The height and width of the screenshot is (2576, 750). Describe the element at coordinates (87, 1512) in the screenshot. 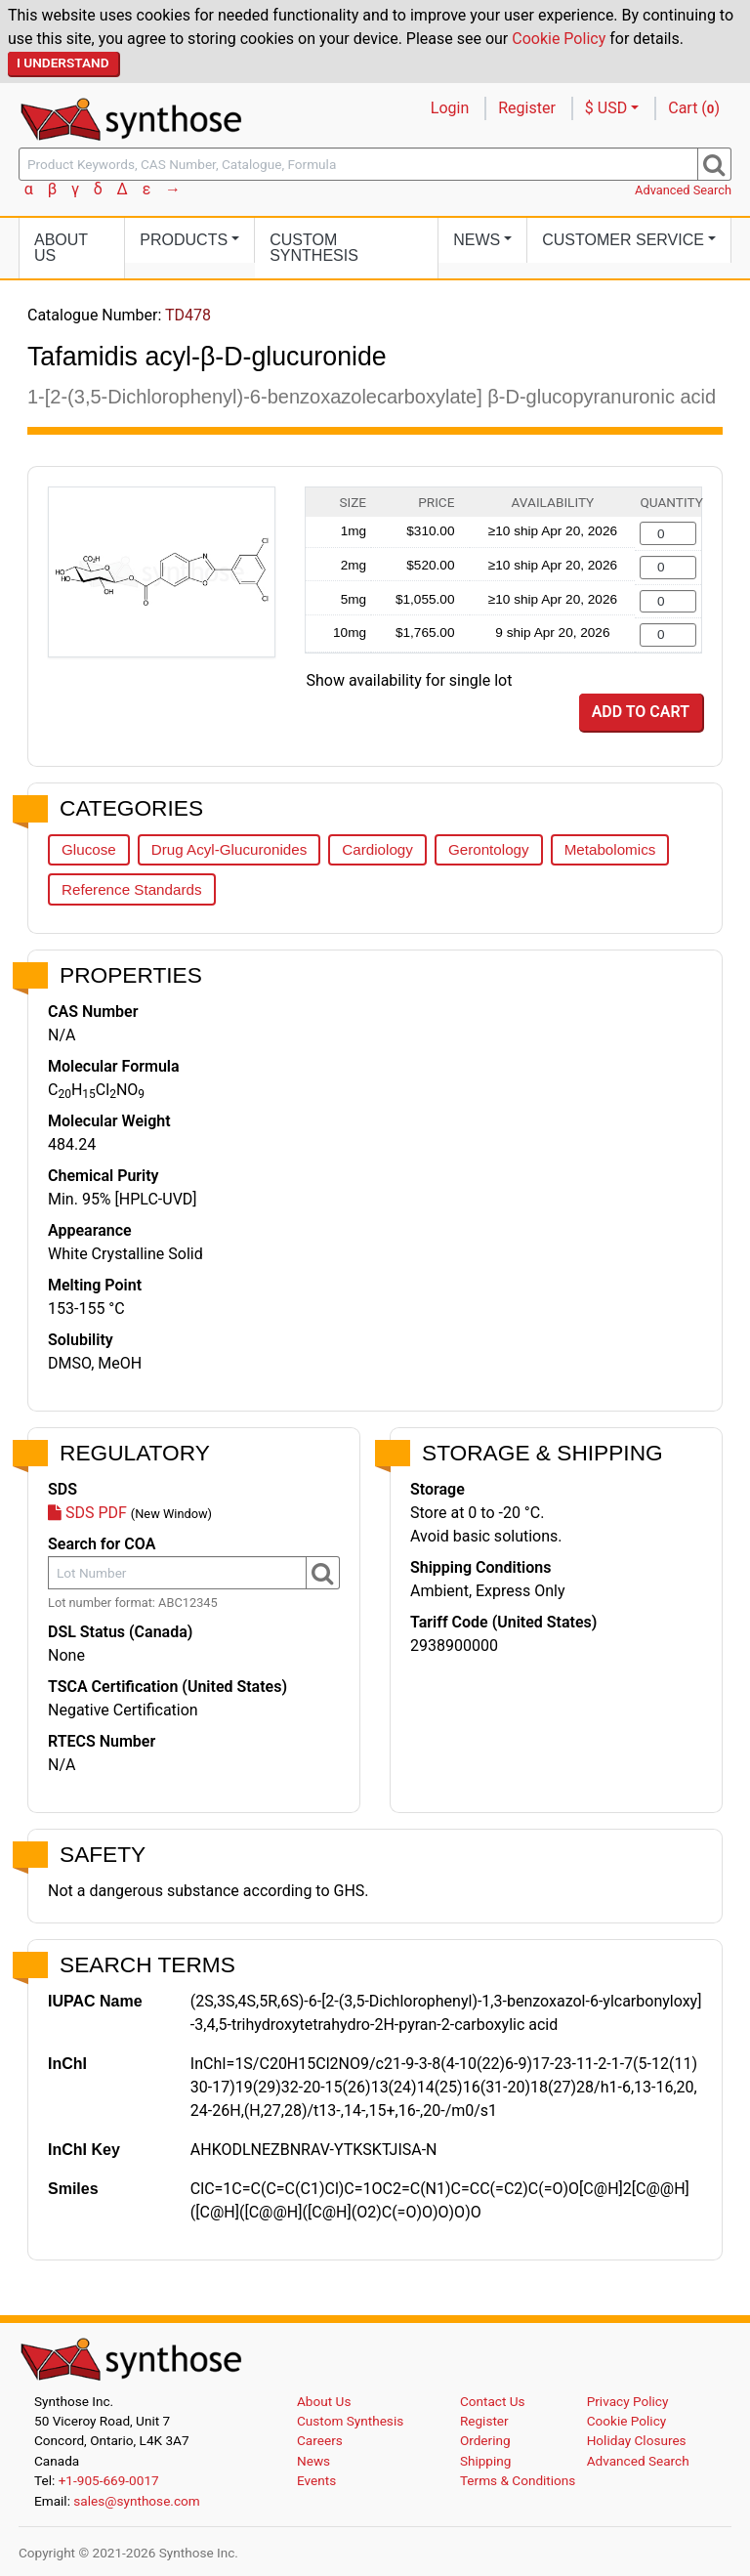

I see `SDS PDF` at that location.